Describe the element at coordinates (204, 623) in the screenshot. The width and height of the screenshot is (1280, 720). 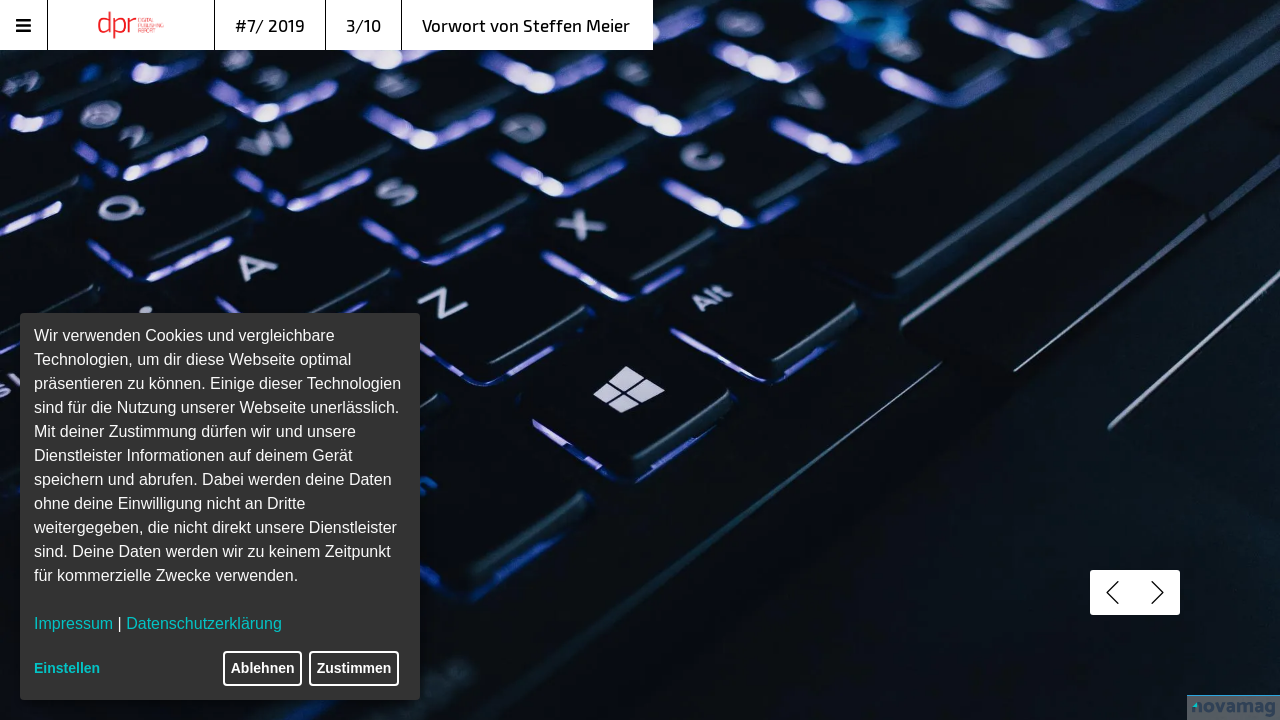
I see `Datenschutzerklärung` at that location.